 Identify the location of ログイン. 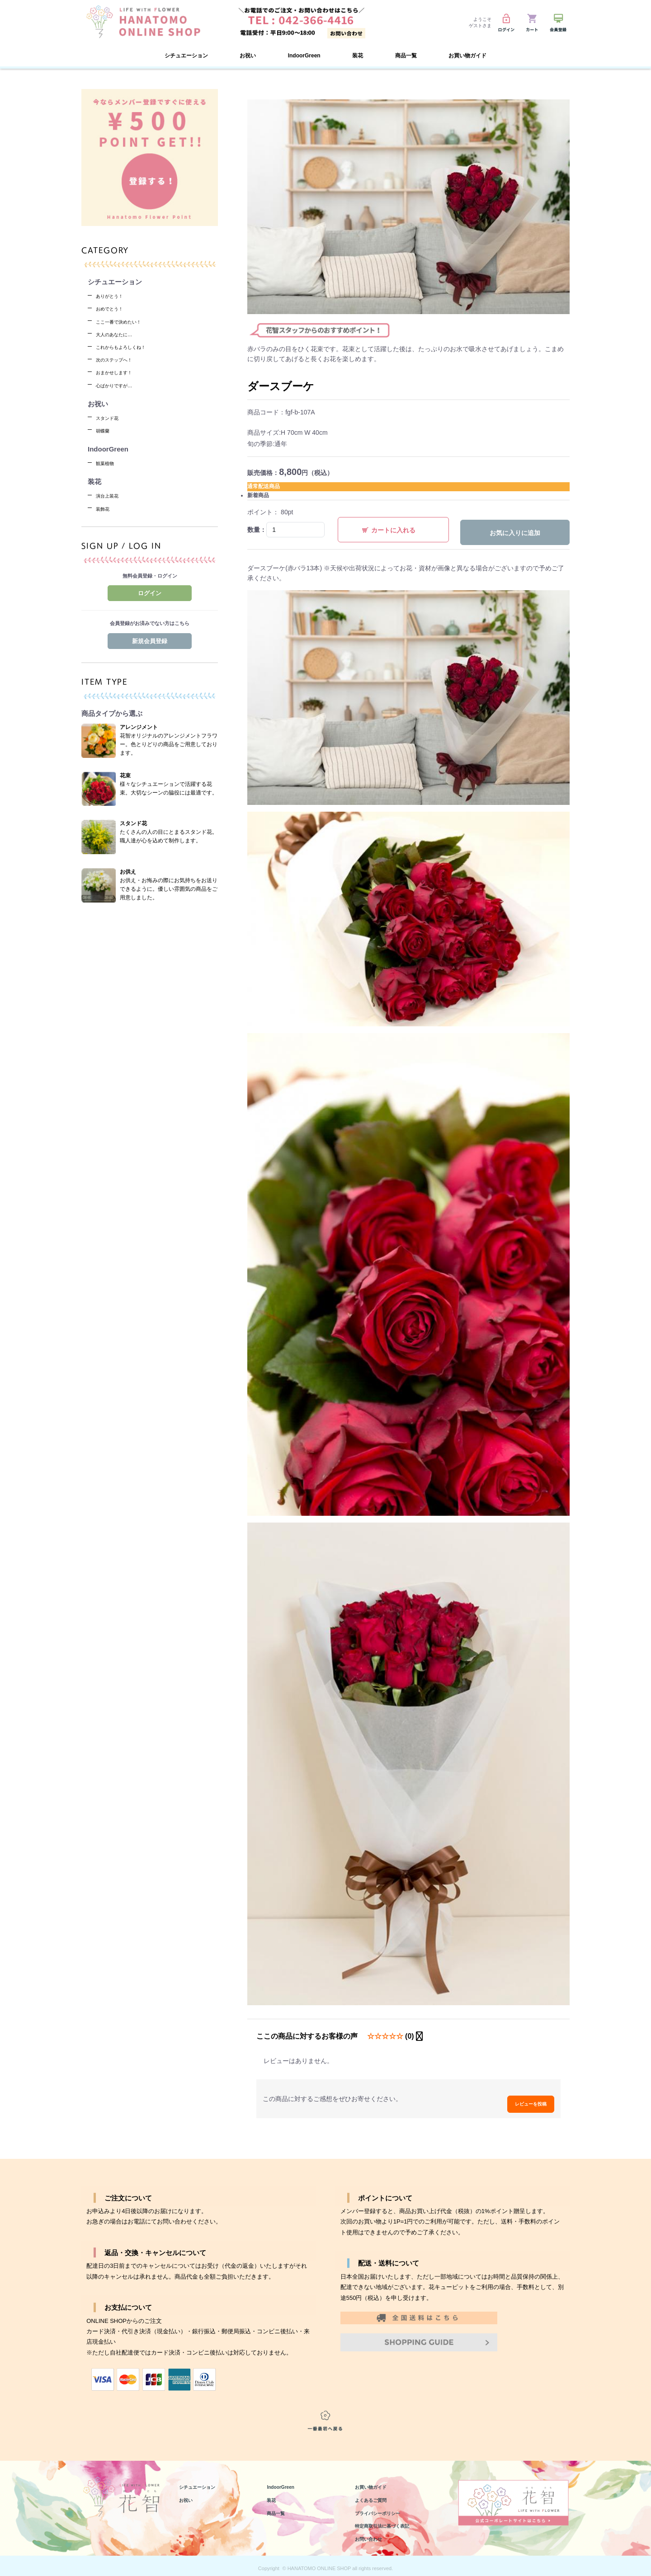
(149, 593).